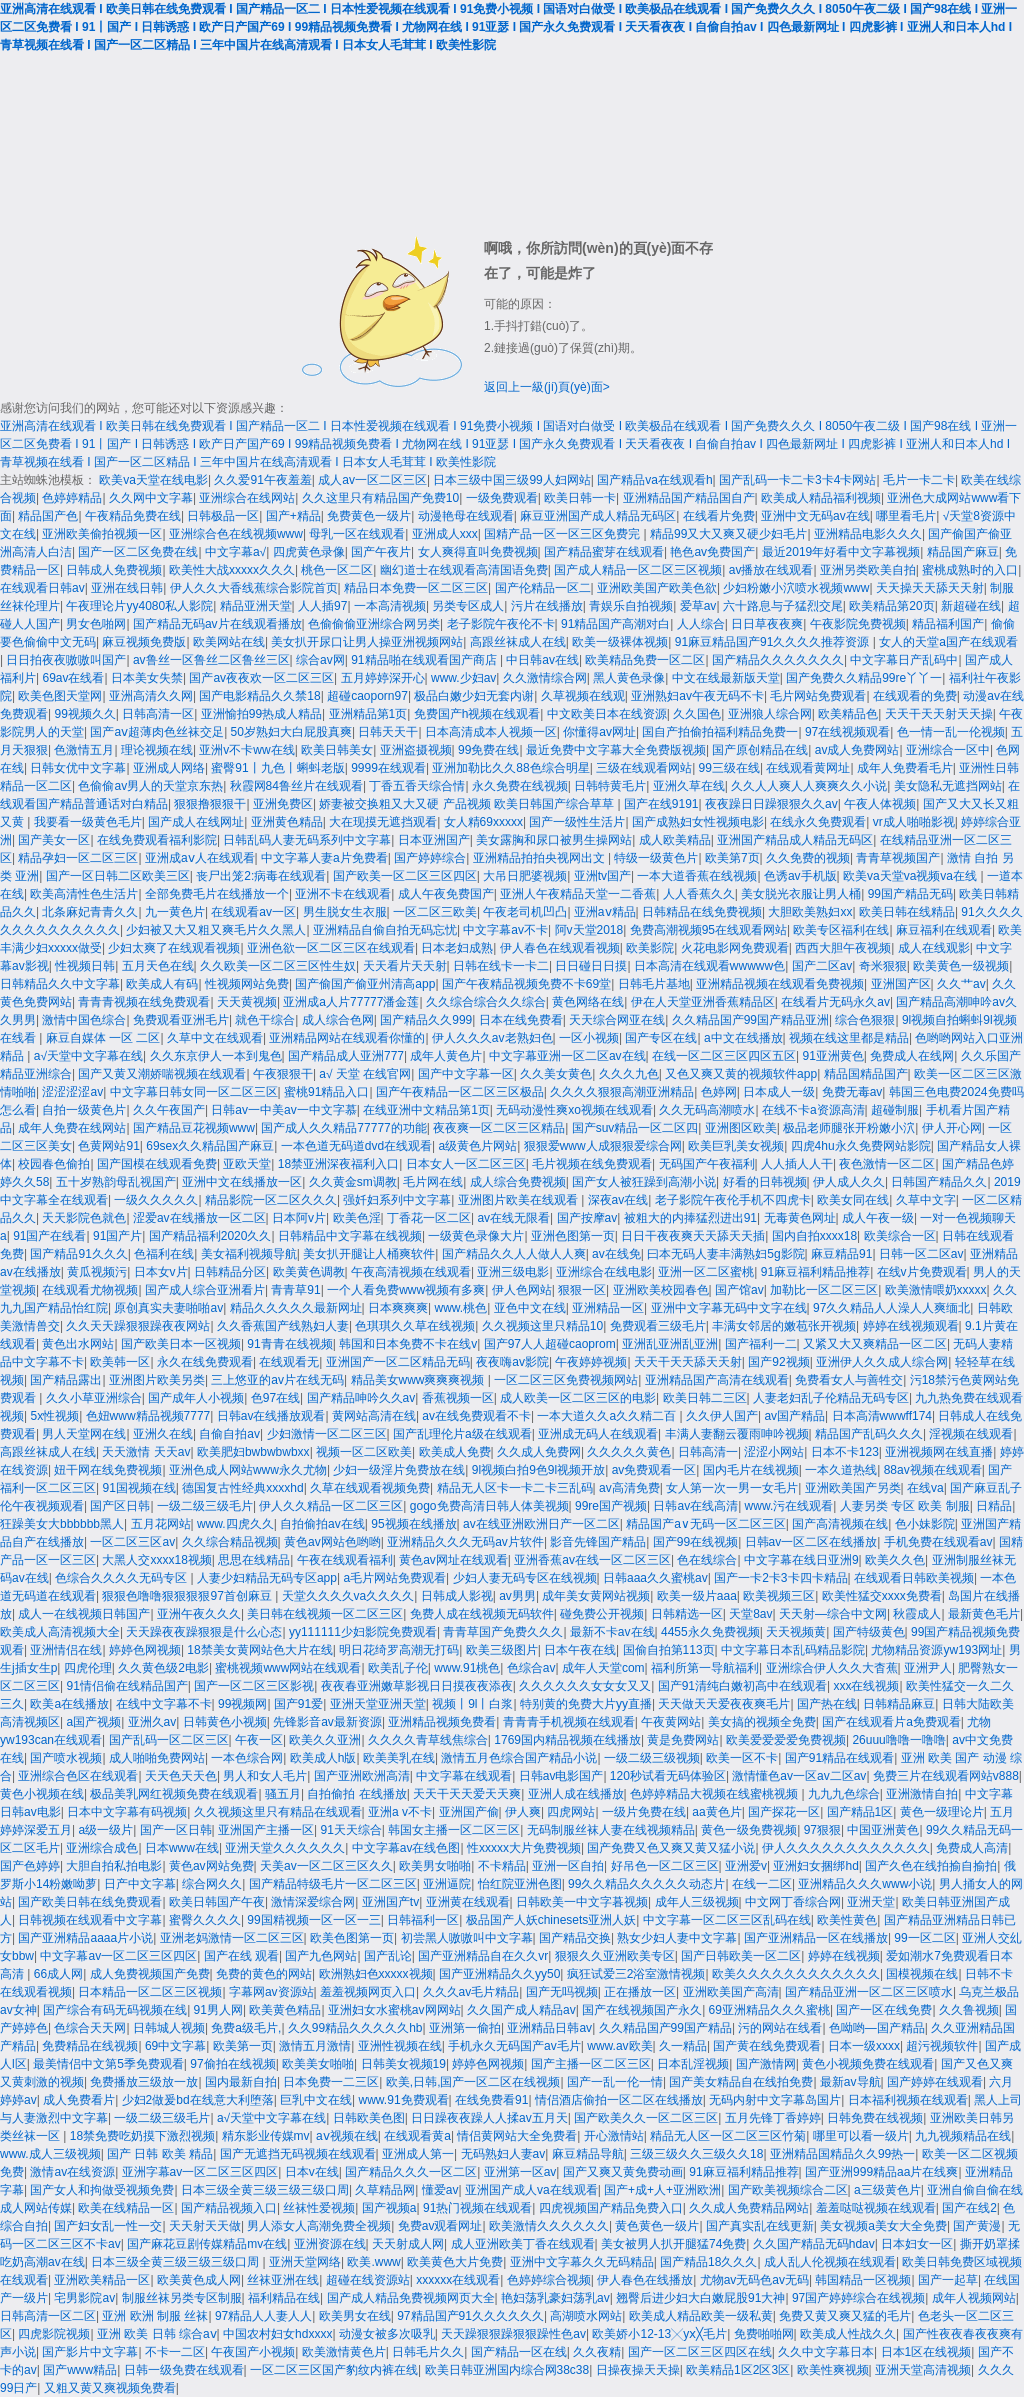 The height and width of the screenshot is (2397, 1024). Describe the element at coordinates (283, 1326) in the screenshot. I see `久久香蕉国产线熟妇人妻` at that location.